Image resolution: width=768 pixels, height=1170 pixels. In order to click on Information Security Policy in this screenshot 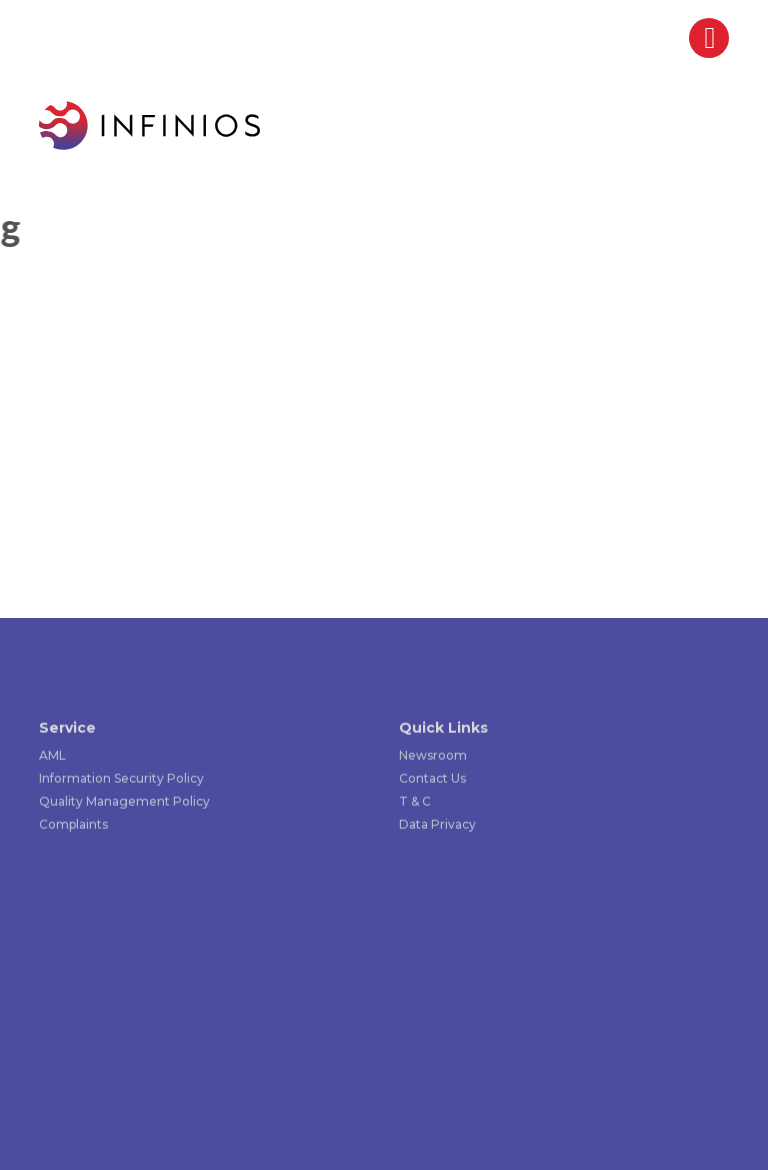, I will do `click(121, 779)`.